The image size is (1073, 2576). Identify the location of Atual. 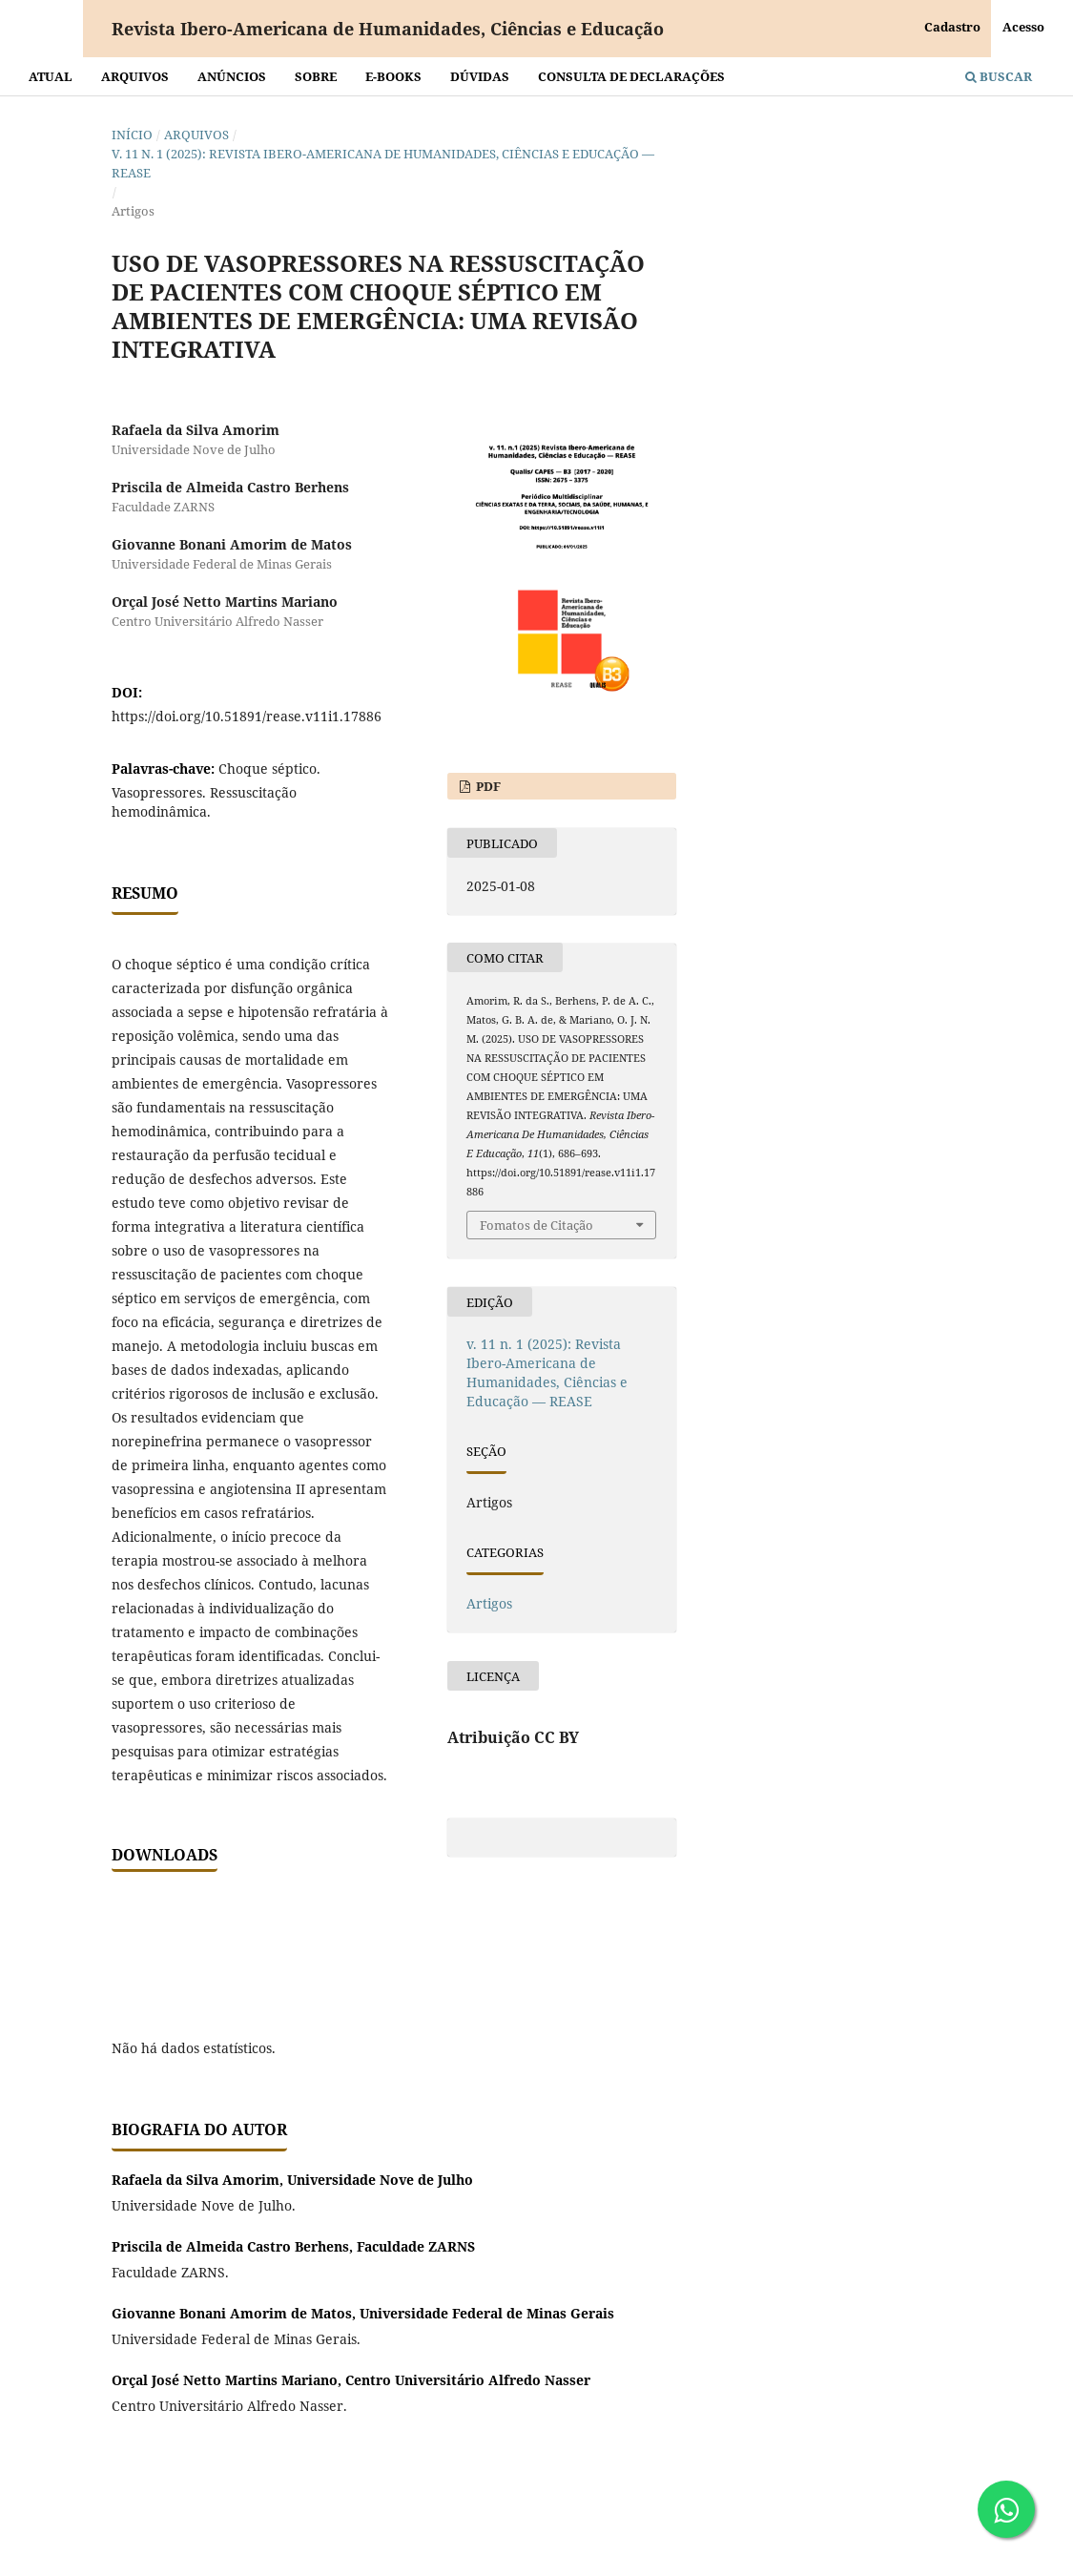
(50, 76).